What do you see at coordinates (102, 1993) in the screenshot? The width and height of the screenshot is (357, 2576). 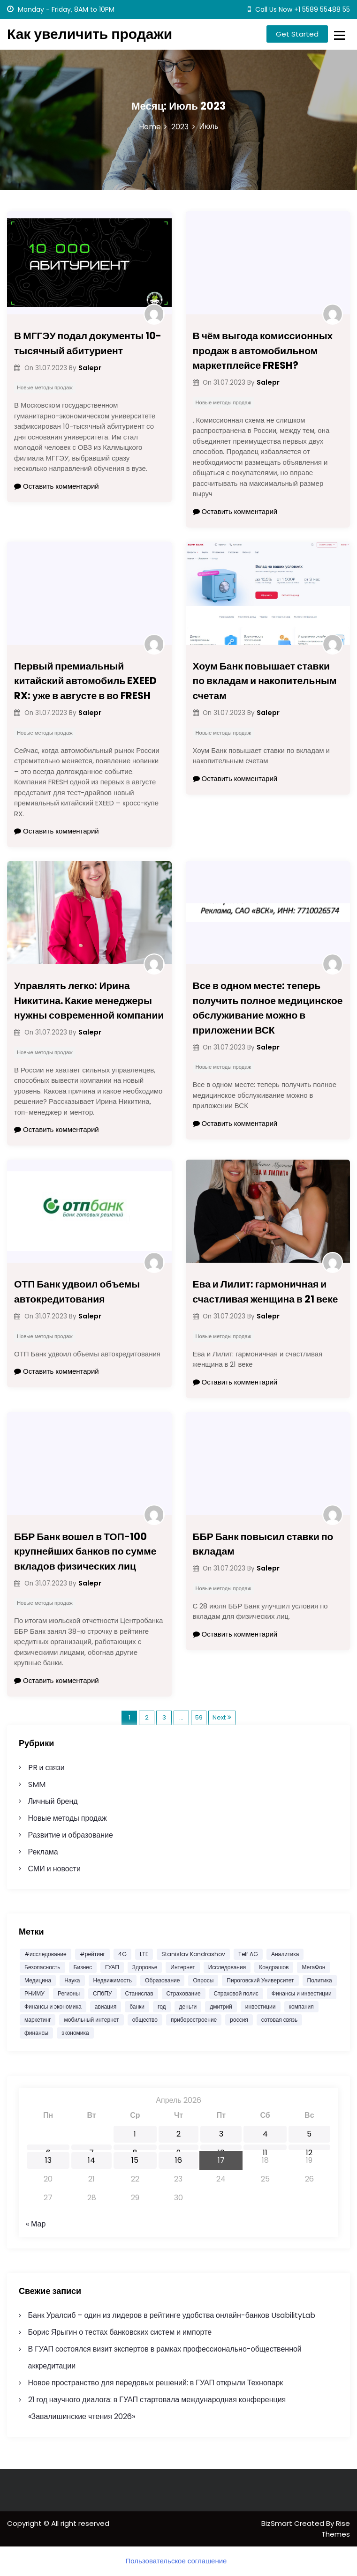 I see `СПбПУ [СПбПУ (1 008 элементов)]` at bounding box center [102, 1993].